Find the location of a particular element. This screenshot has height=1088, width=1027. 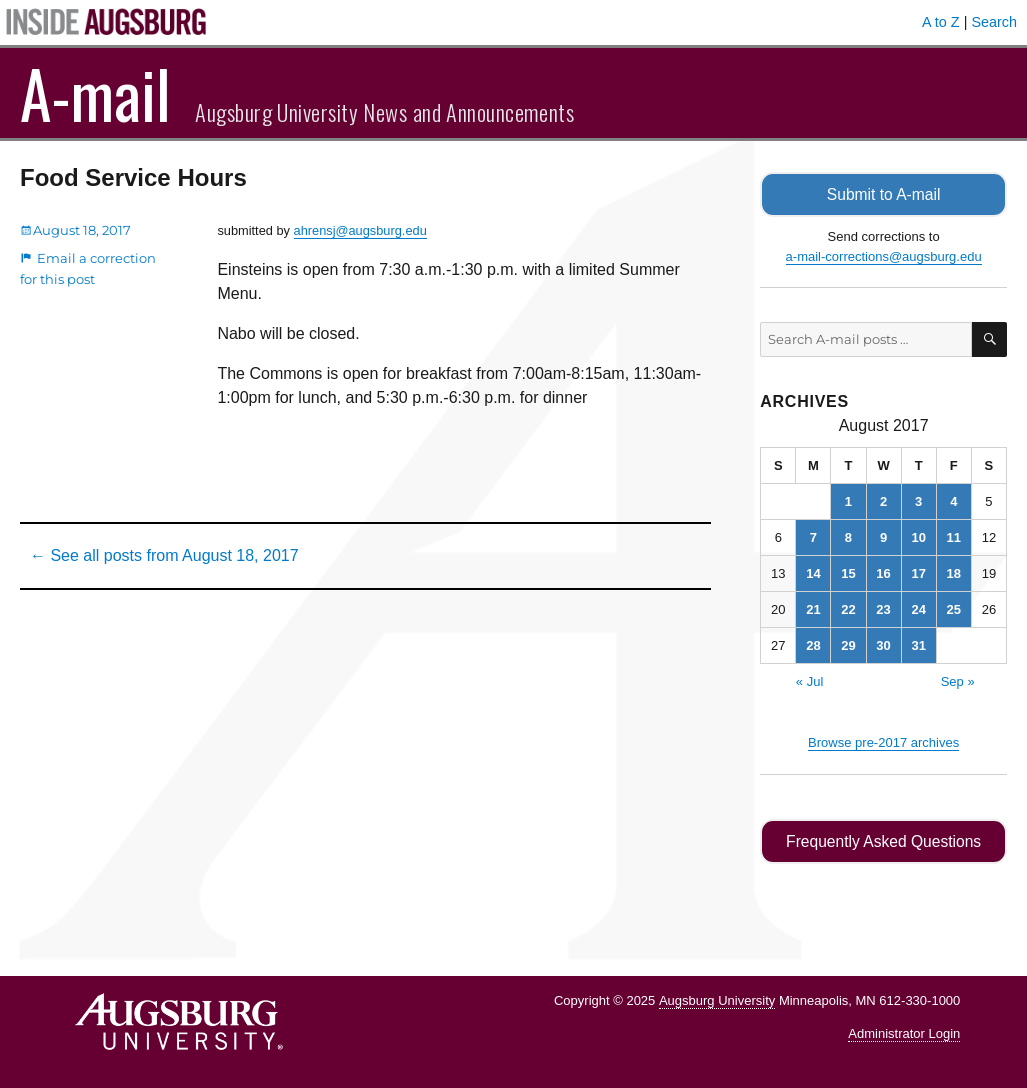

ahrensj@augsburg.edu is located at coordinates (360, 230).